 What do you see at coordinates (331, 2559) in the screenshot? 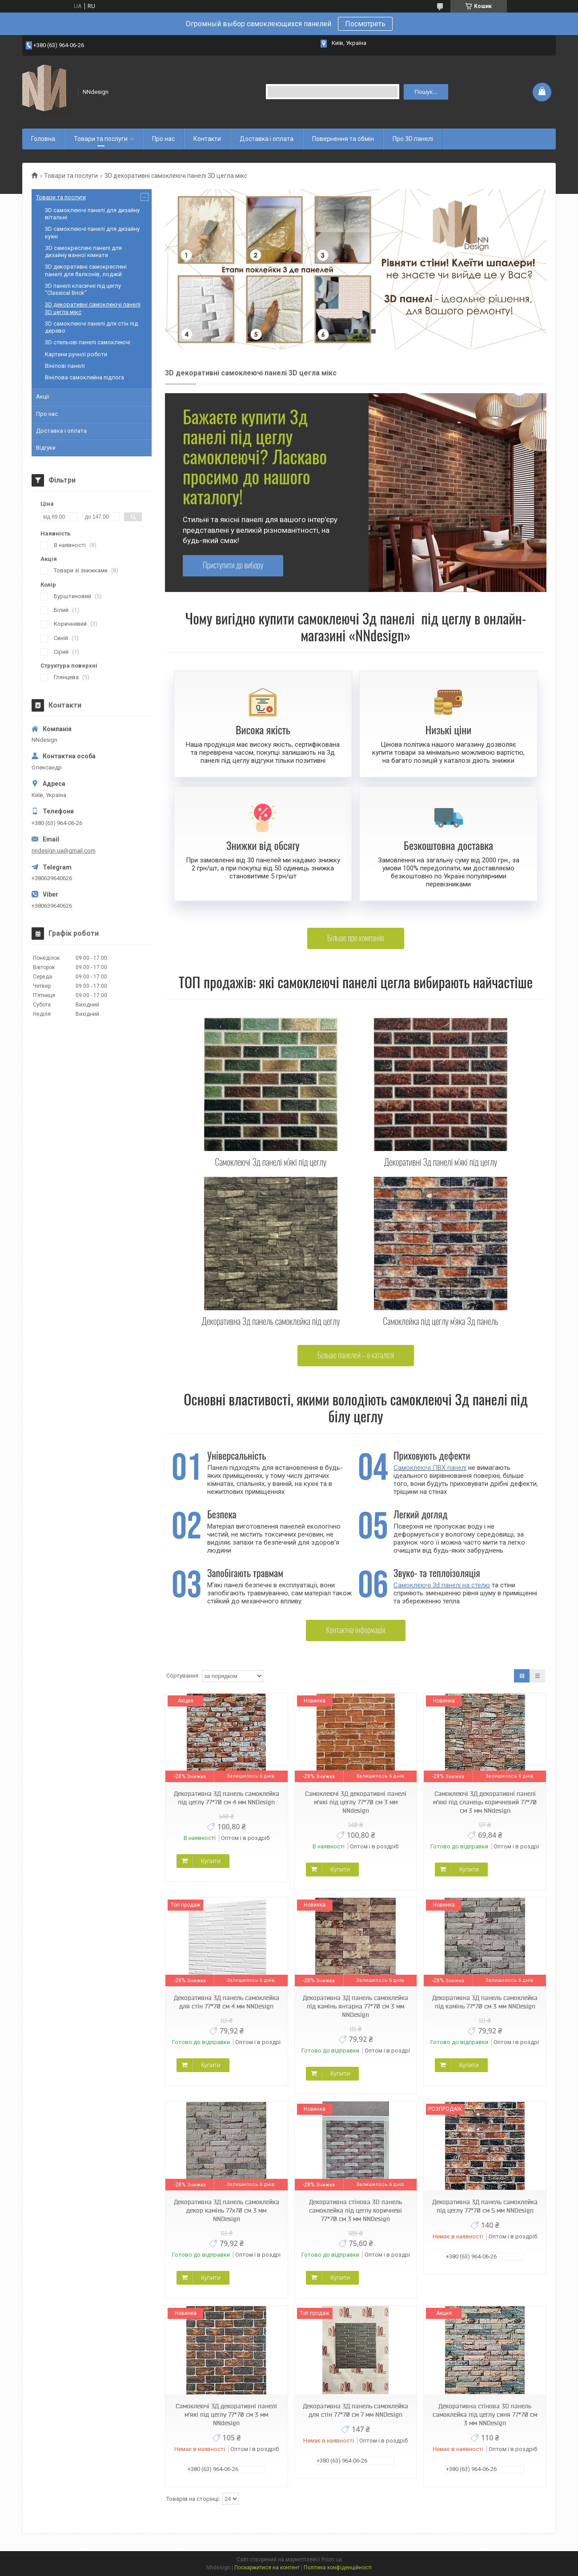
I see `Prom.ua` at bounding box center [331, 2559].